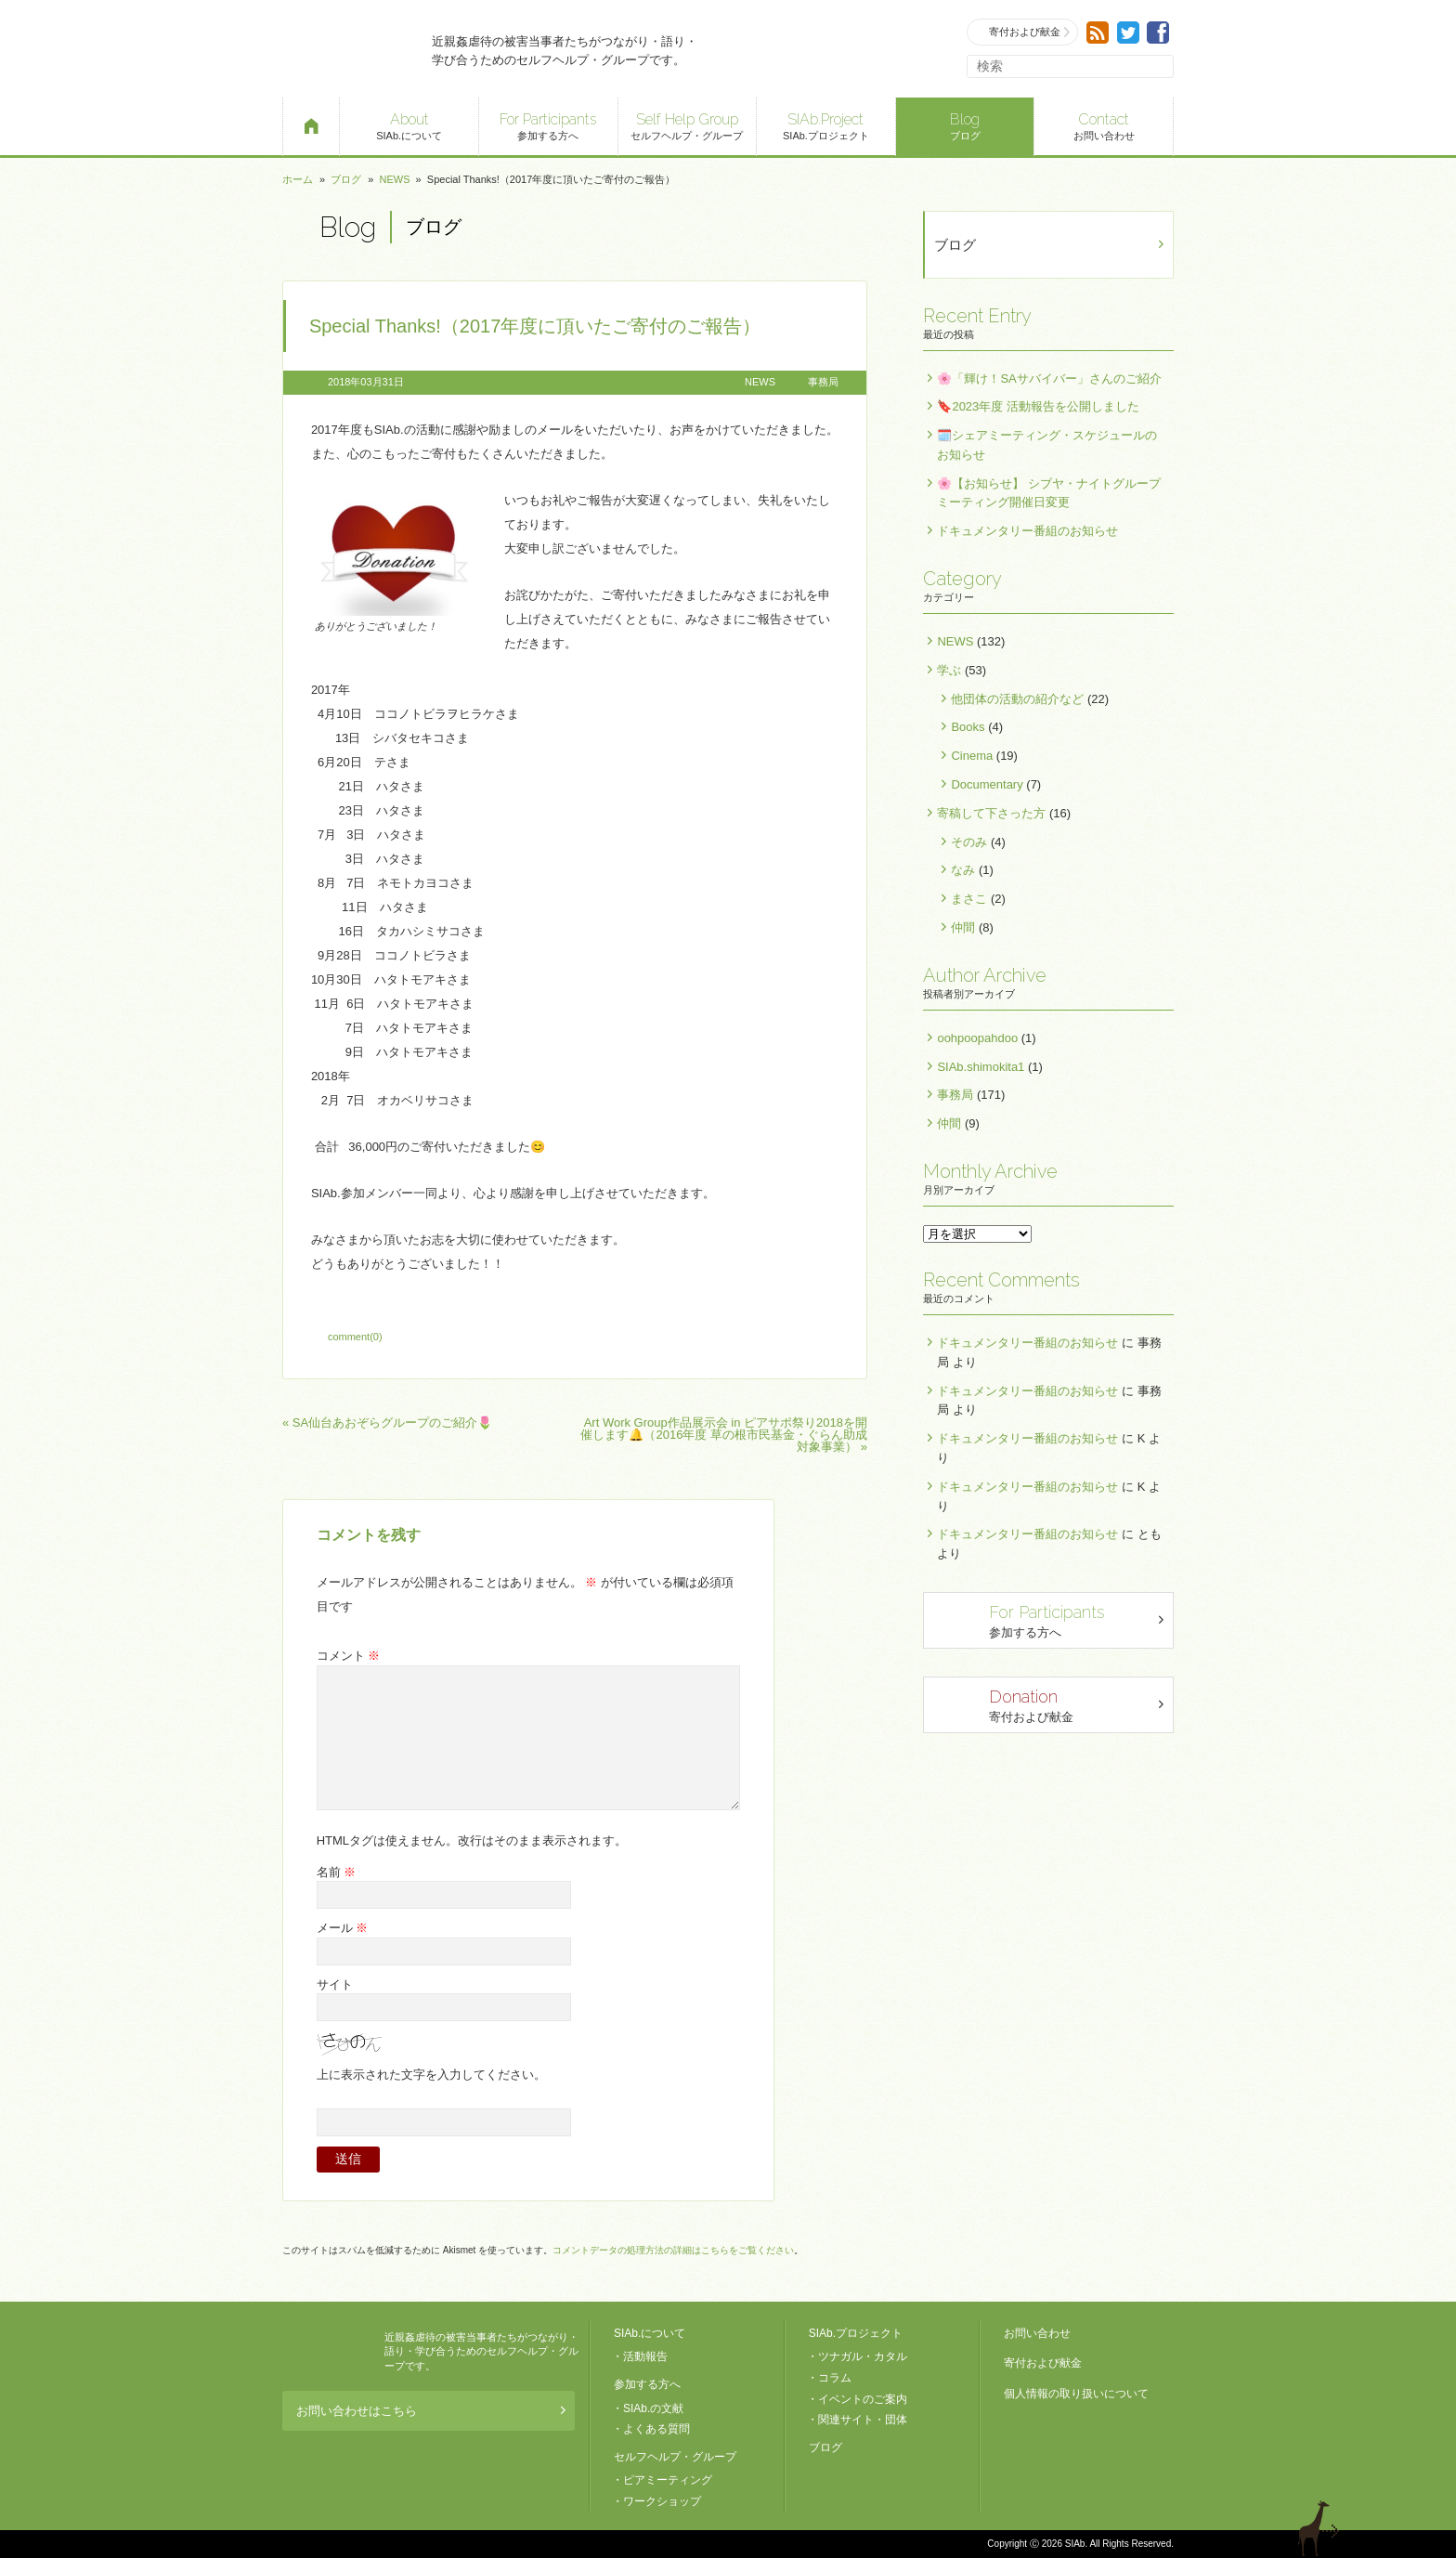 The height and width of the screenshot is (2558, 1456). I want to click on comment(0), so click(355, 1336).